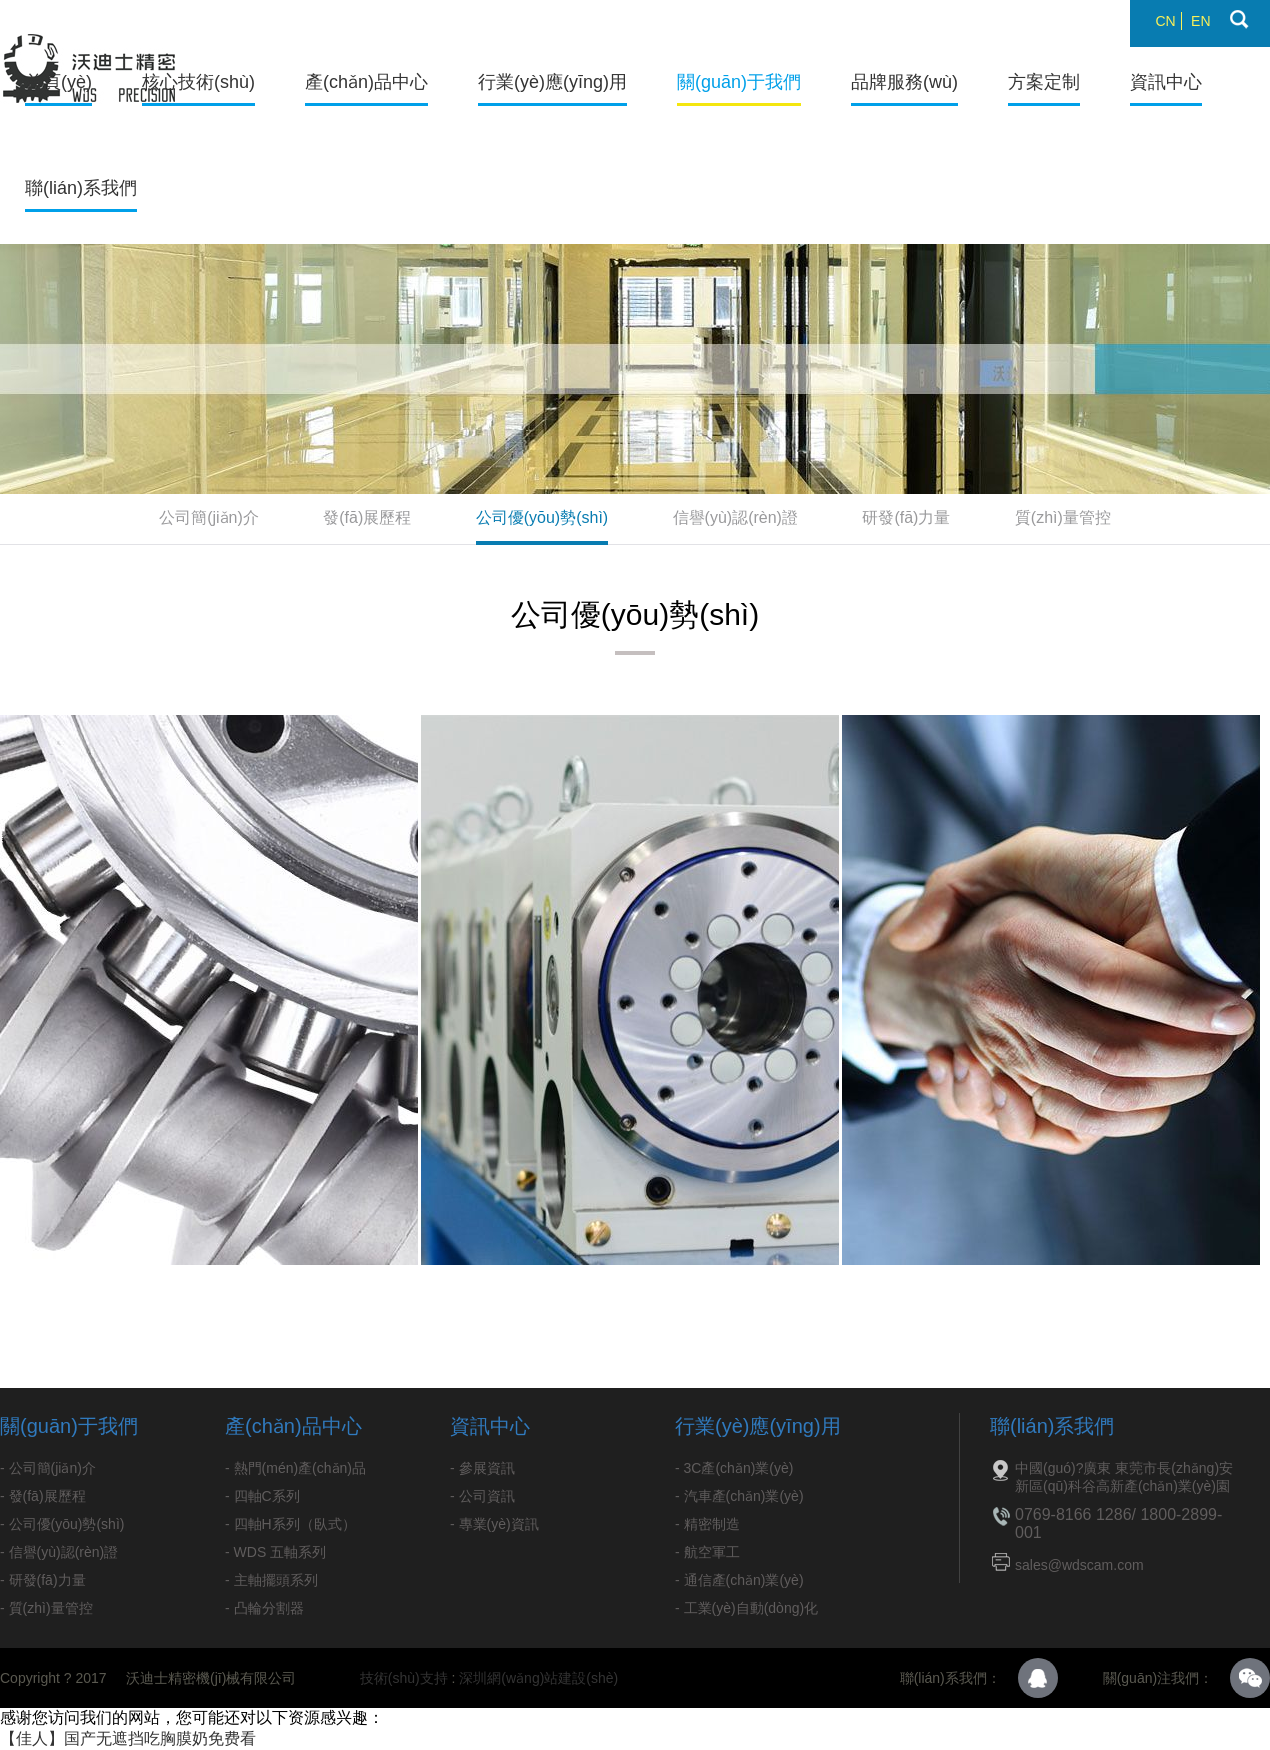  Describe the element at coordinates (1165, 21) in the screenshot. I see `CN` at that location.